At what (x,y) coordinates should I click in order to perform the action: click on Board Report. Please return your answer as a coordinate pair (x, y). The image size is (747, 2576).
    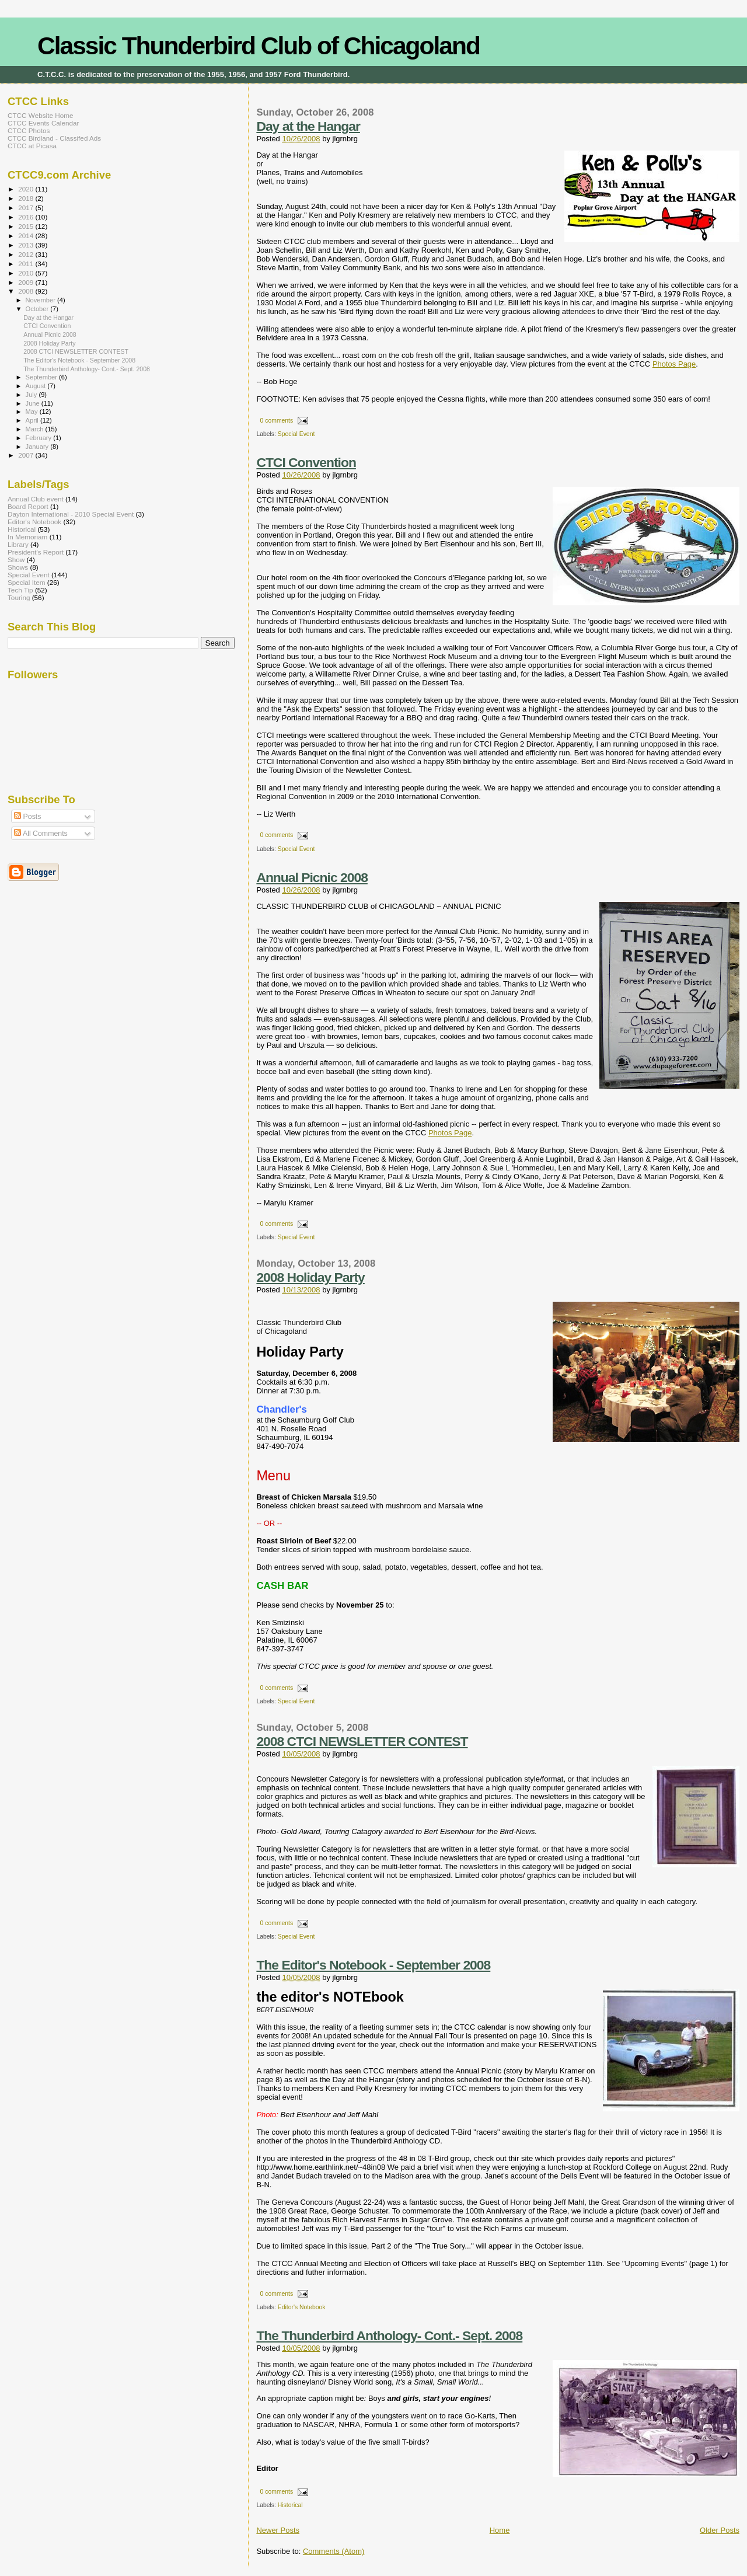
    Looking at the image, I should click on (28, 506).